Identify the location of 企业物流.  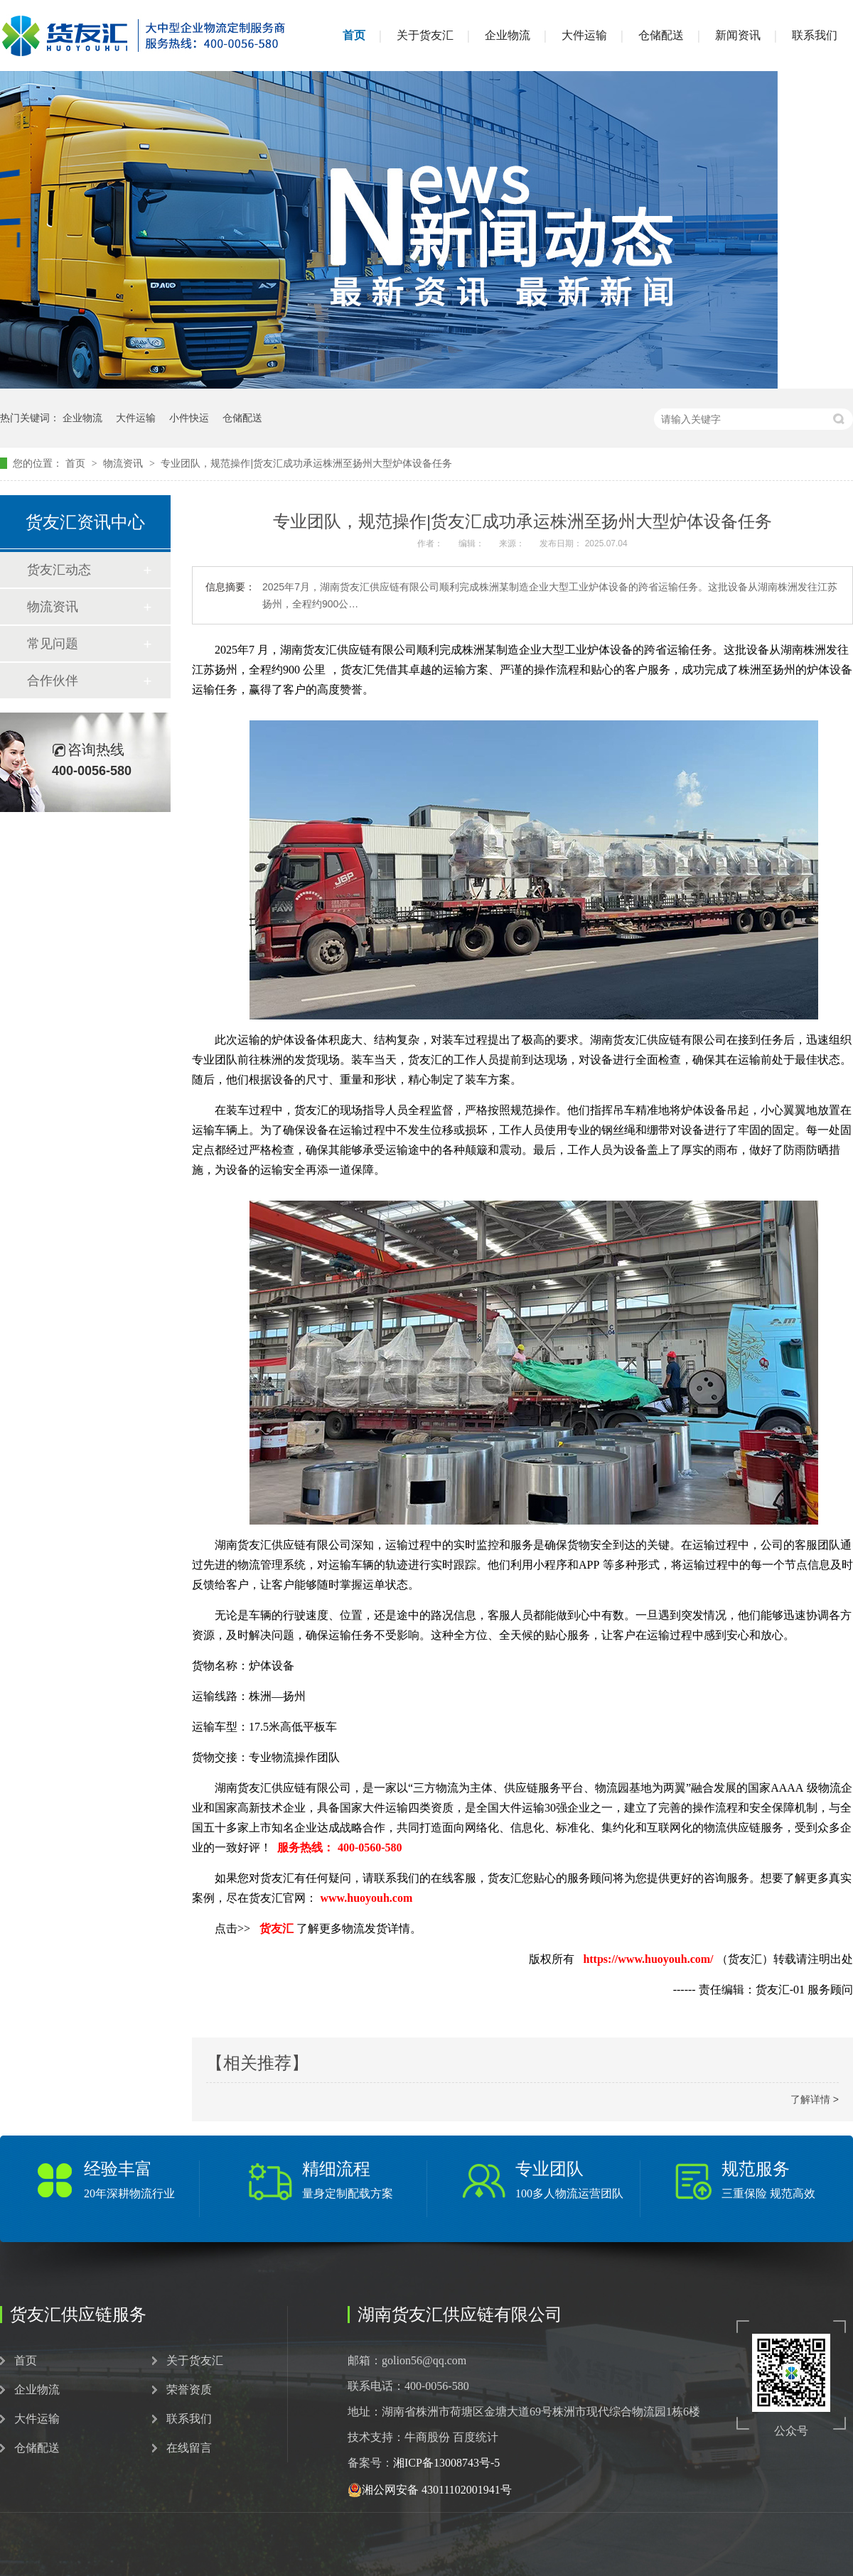
(507, 35).